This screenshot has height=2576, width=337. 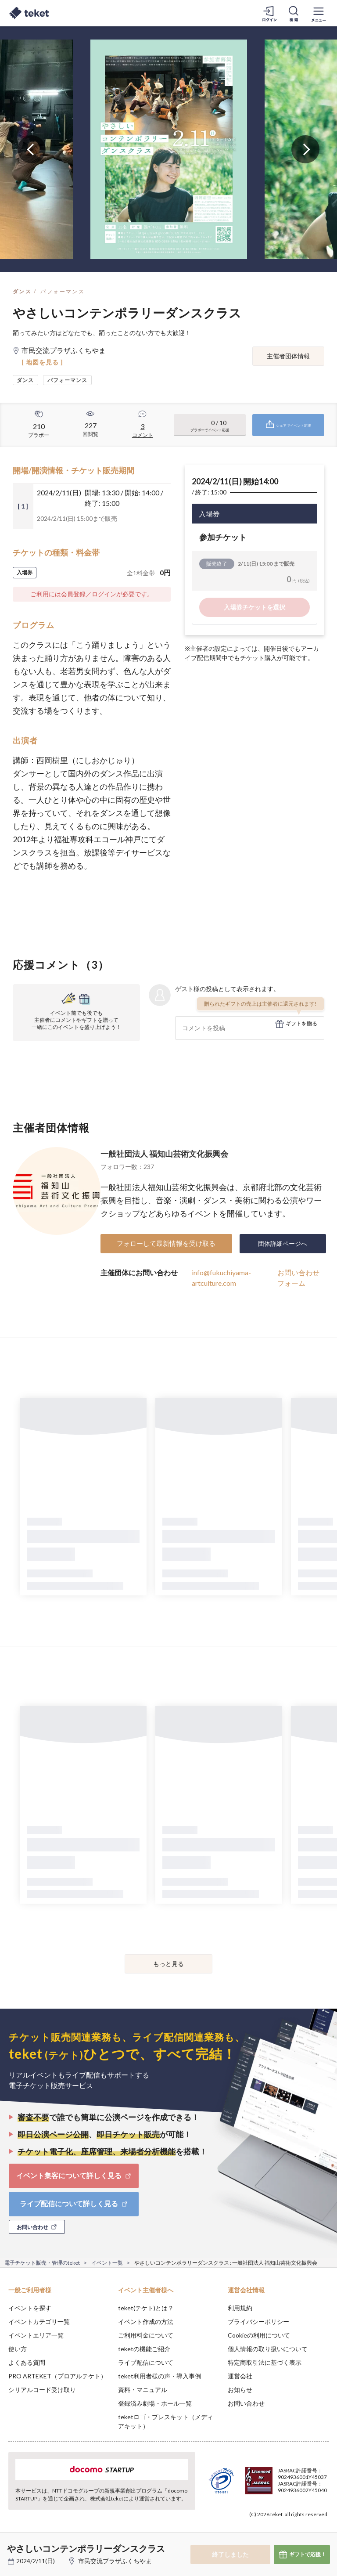 What do you see at coordinates (262, 2532) in the screenshot?
I see `Deny [button]` at bounding box center [262, 2532].